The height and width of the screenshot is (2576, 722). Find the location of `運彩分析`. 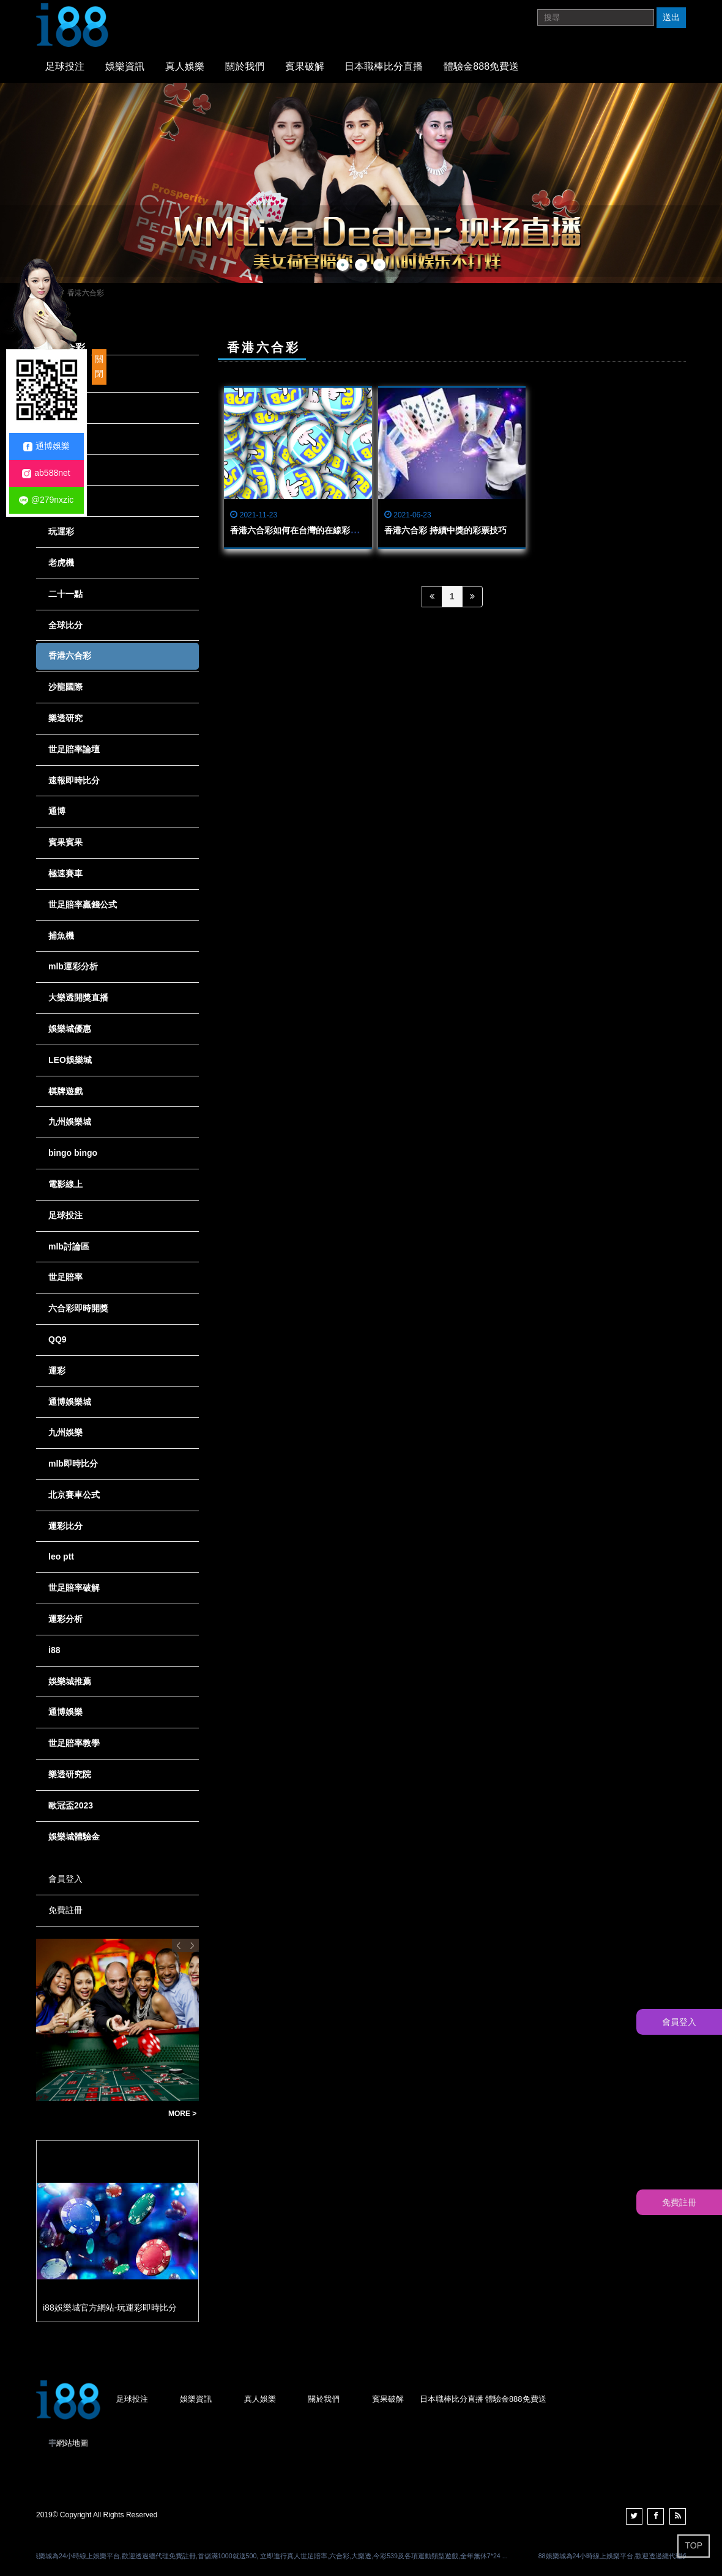

運彩分析 is located at coordinates (65, 1619).